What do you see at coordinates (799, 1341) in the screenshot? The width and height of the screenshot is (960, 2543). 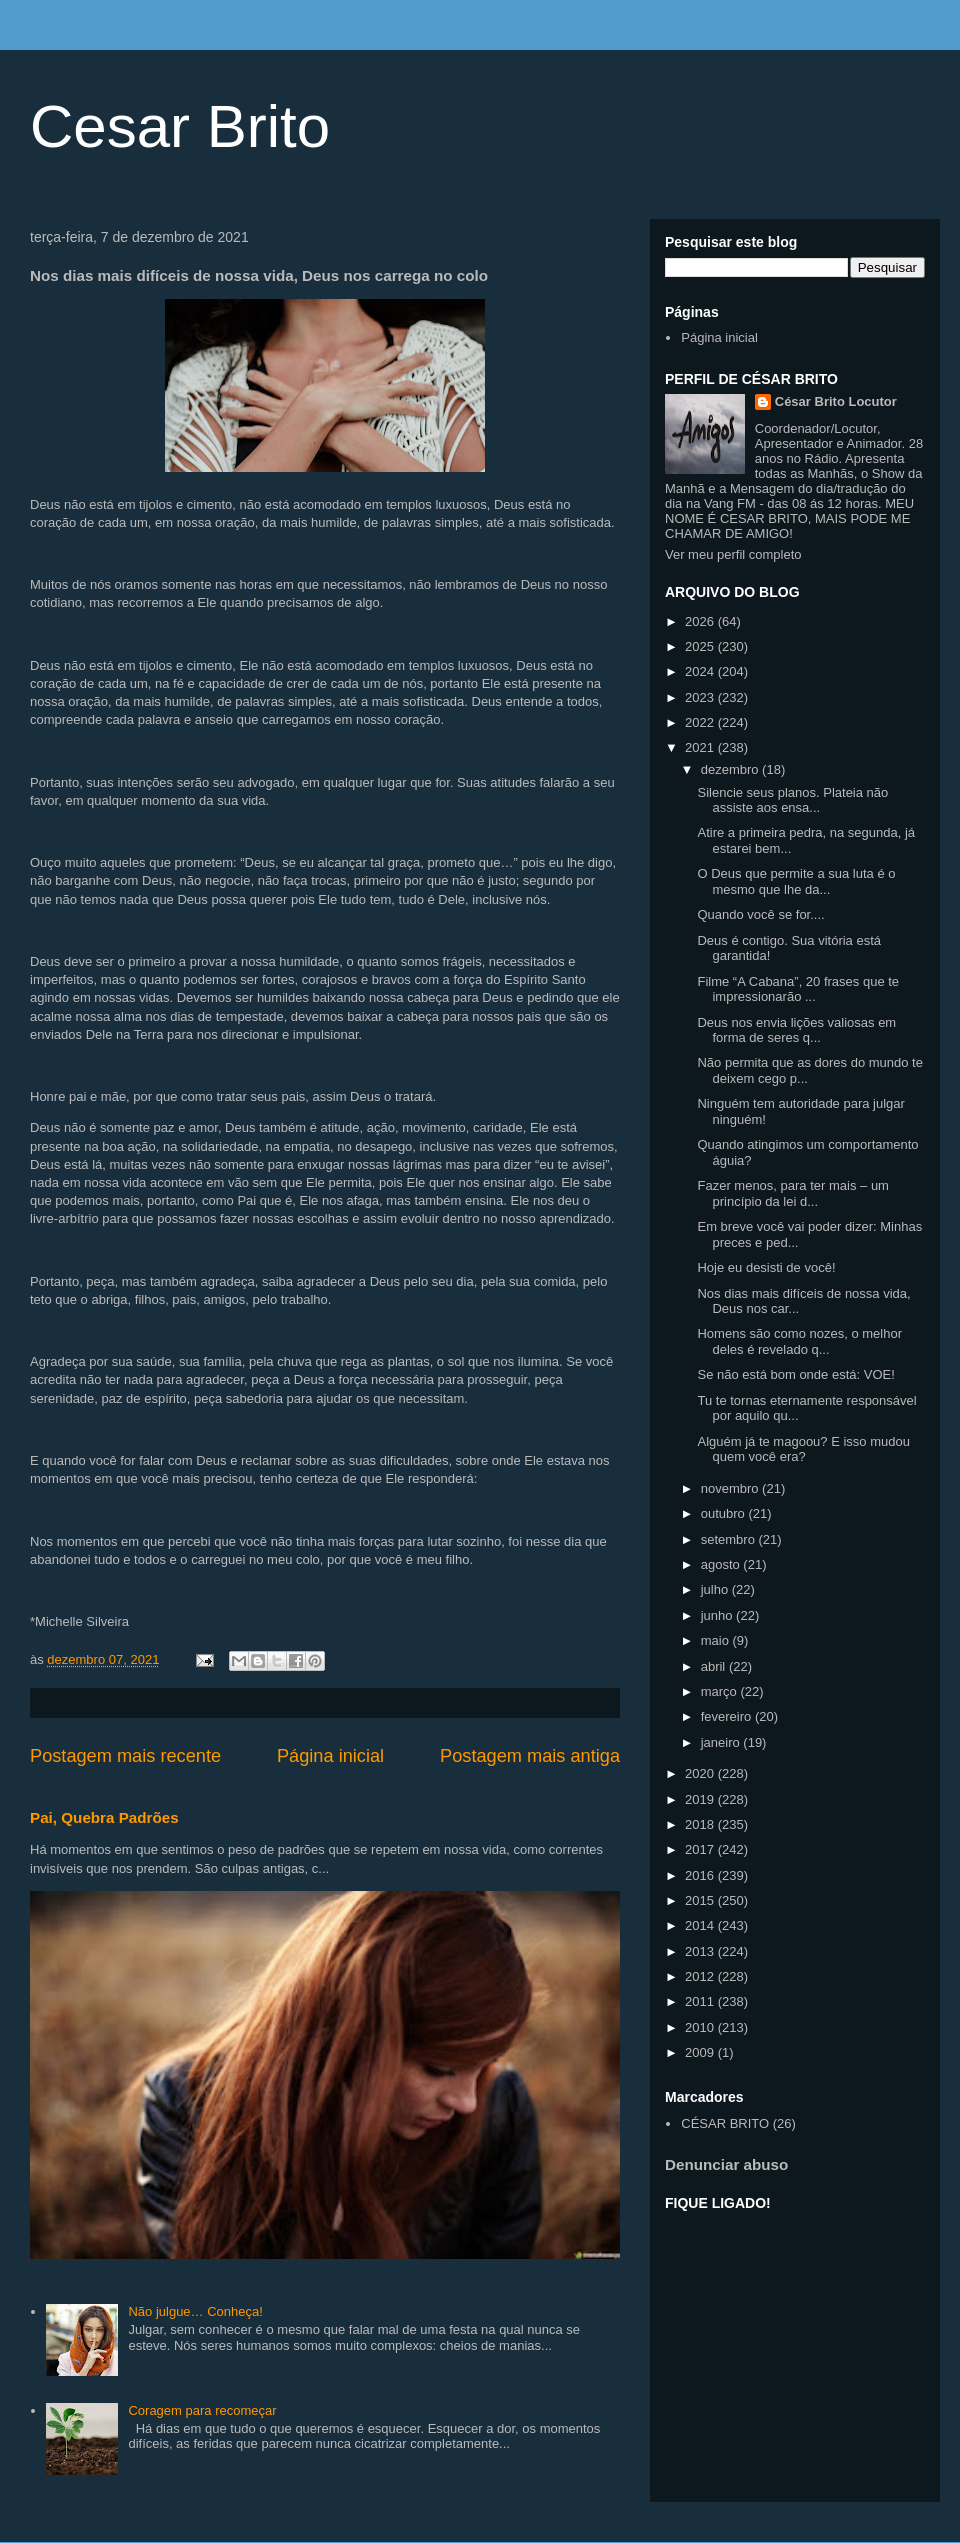 I see `Homens são como nozes, o melhor deles é revelado q...` at bounding box center [799, 1341].